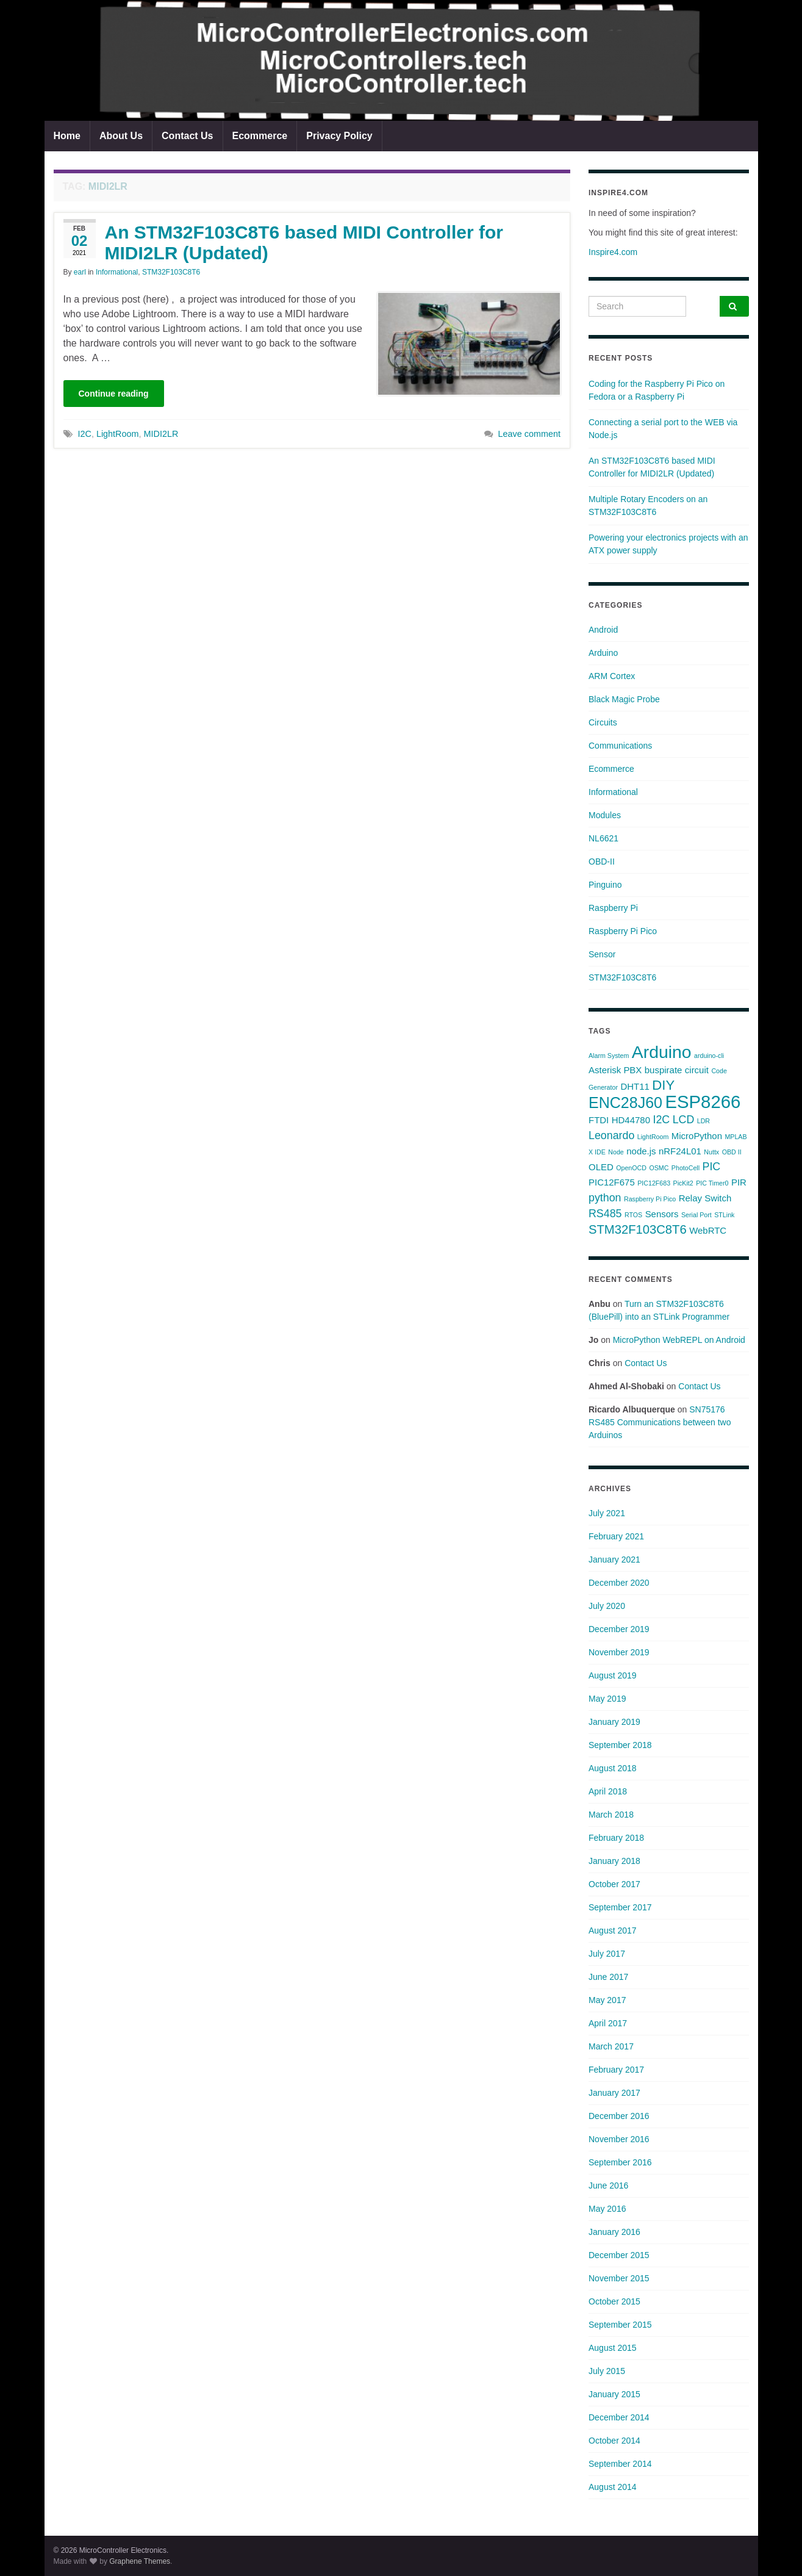 Image resolution: width=802 pixels, height=2576 pixels. Describe the element at coordinates (602, 861) in the screenshot. I see `OBD-II` at that location.